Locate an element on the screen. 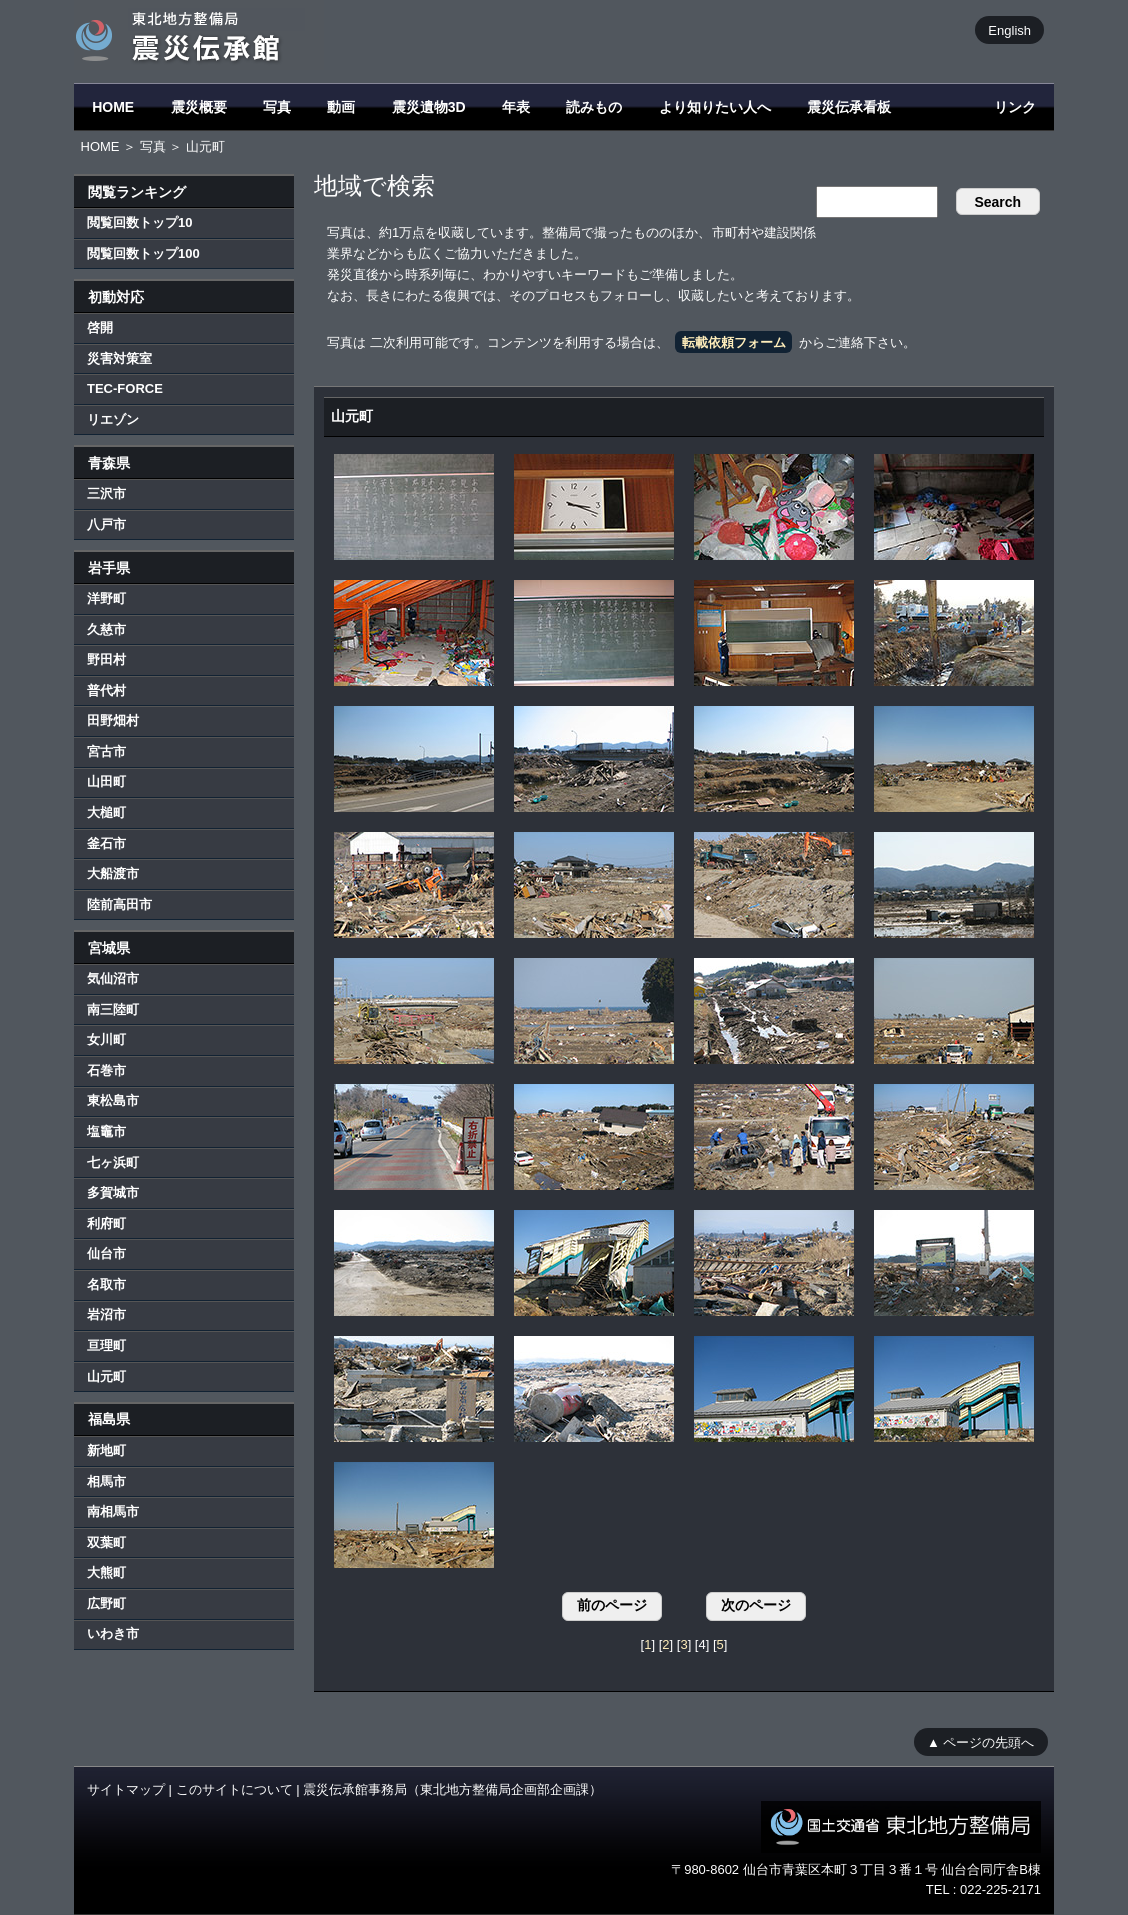 Image resolution: width=1128 pixels, height=1915 pixels. 大槌町 is located at coordinates (106, 812).